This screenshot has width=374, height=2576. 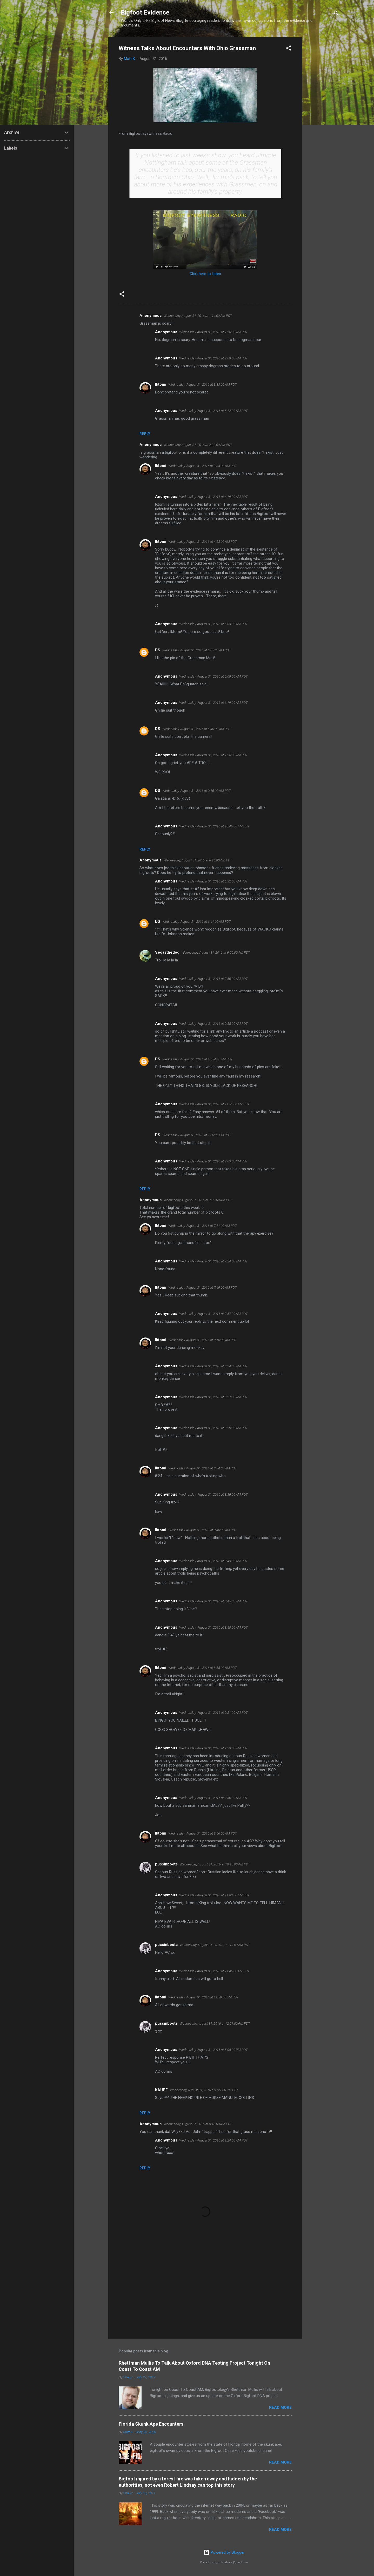 I want to click on Wednesday, August 31, 2016 at 4:19:00 AM PDT, so click(x=213, y=497).